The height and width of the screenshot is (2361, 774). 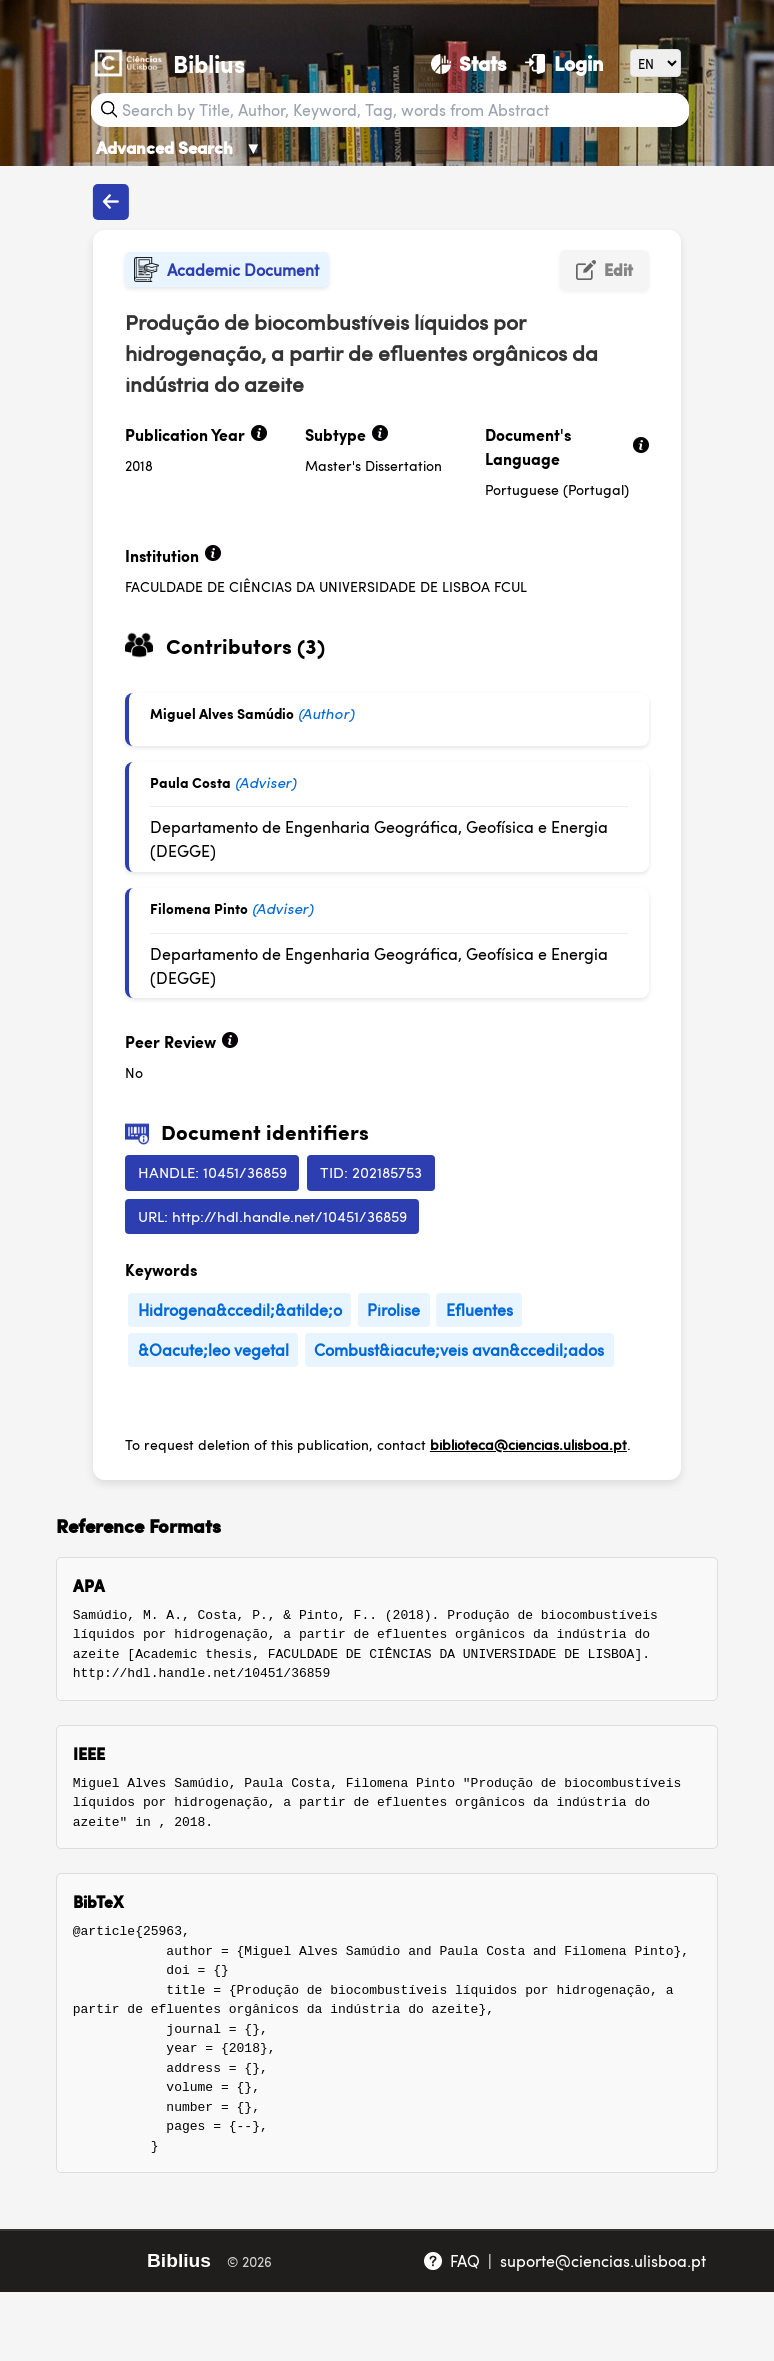 What do you see at coordinates (199, 908) in the screenshot?
I see `Filomena Pinto` at bounding box center [199, 908].